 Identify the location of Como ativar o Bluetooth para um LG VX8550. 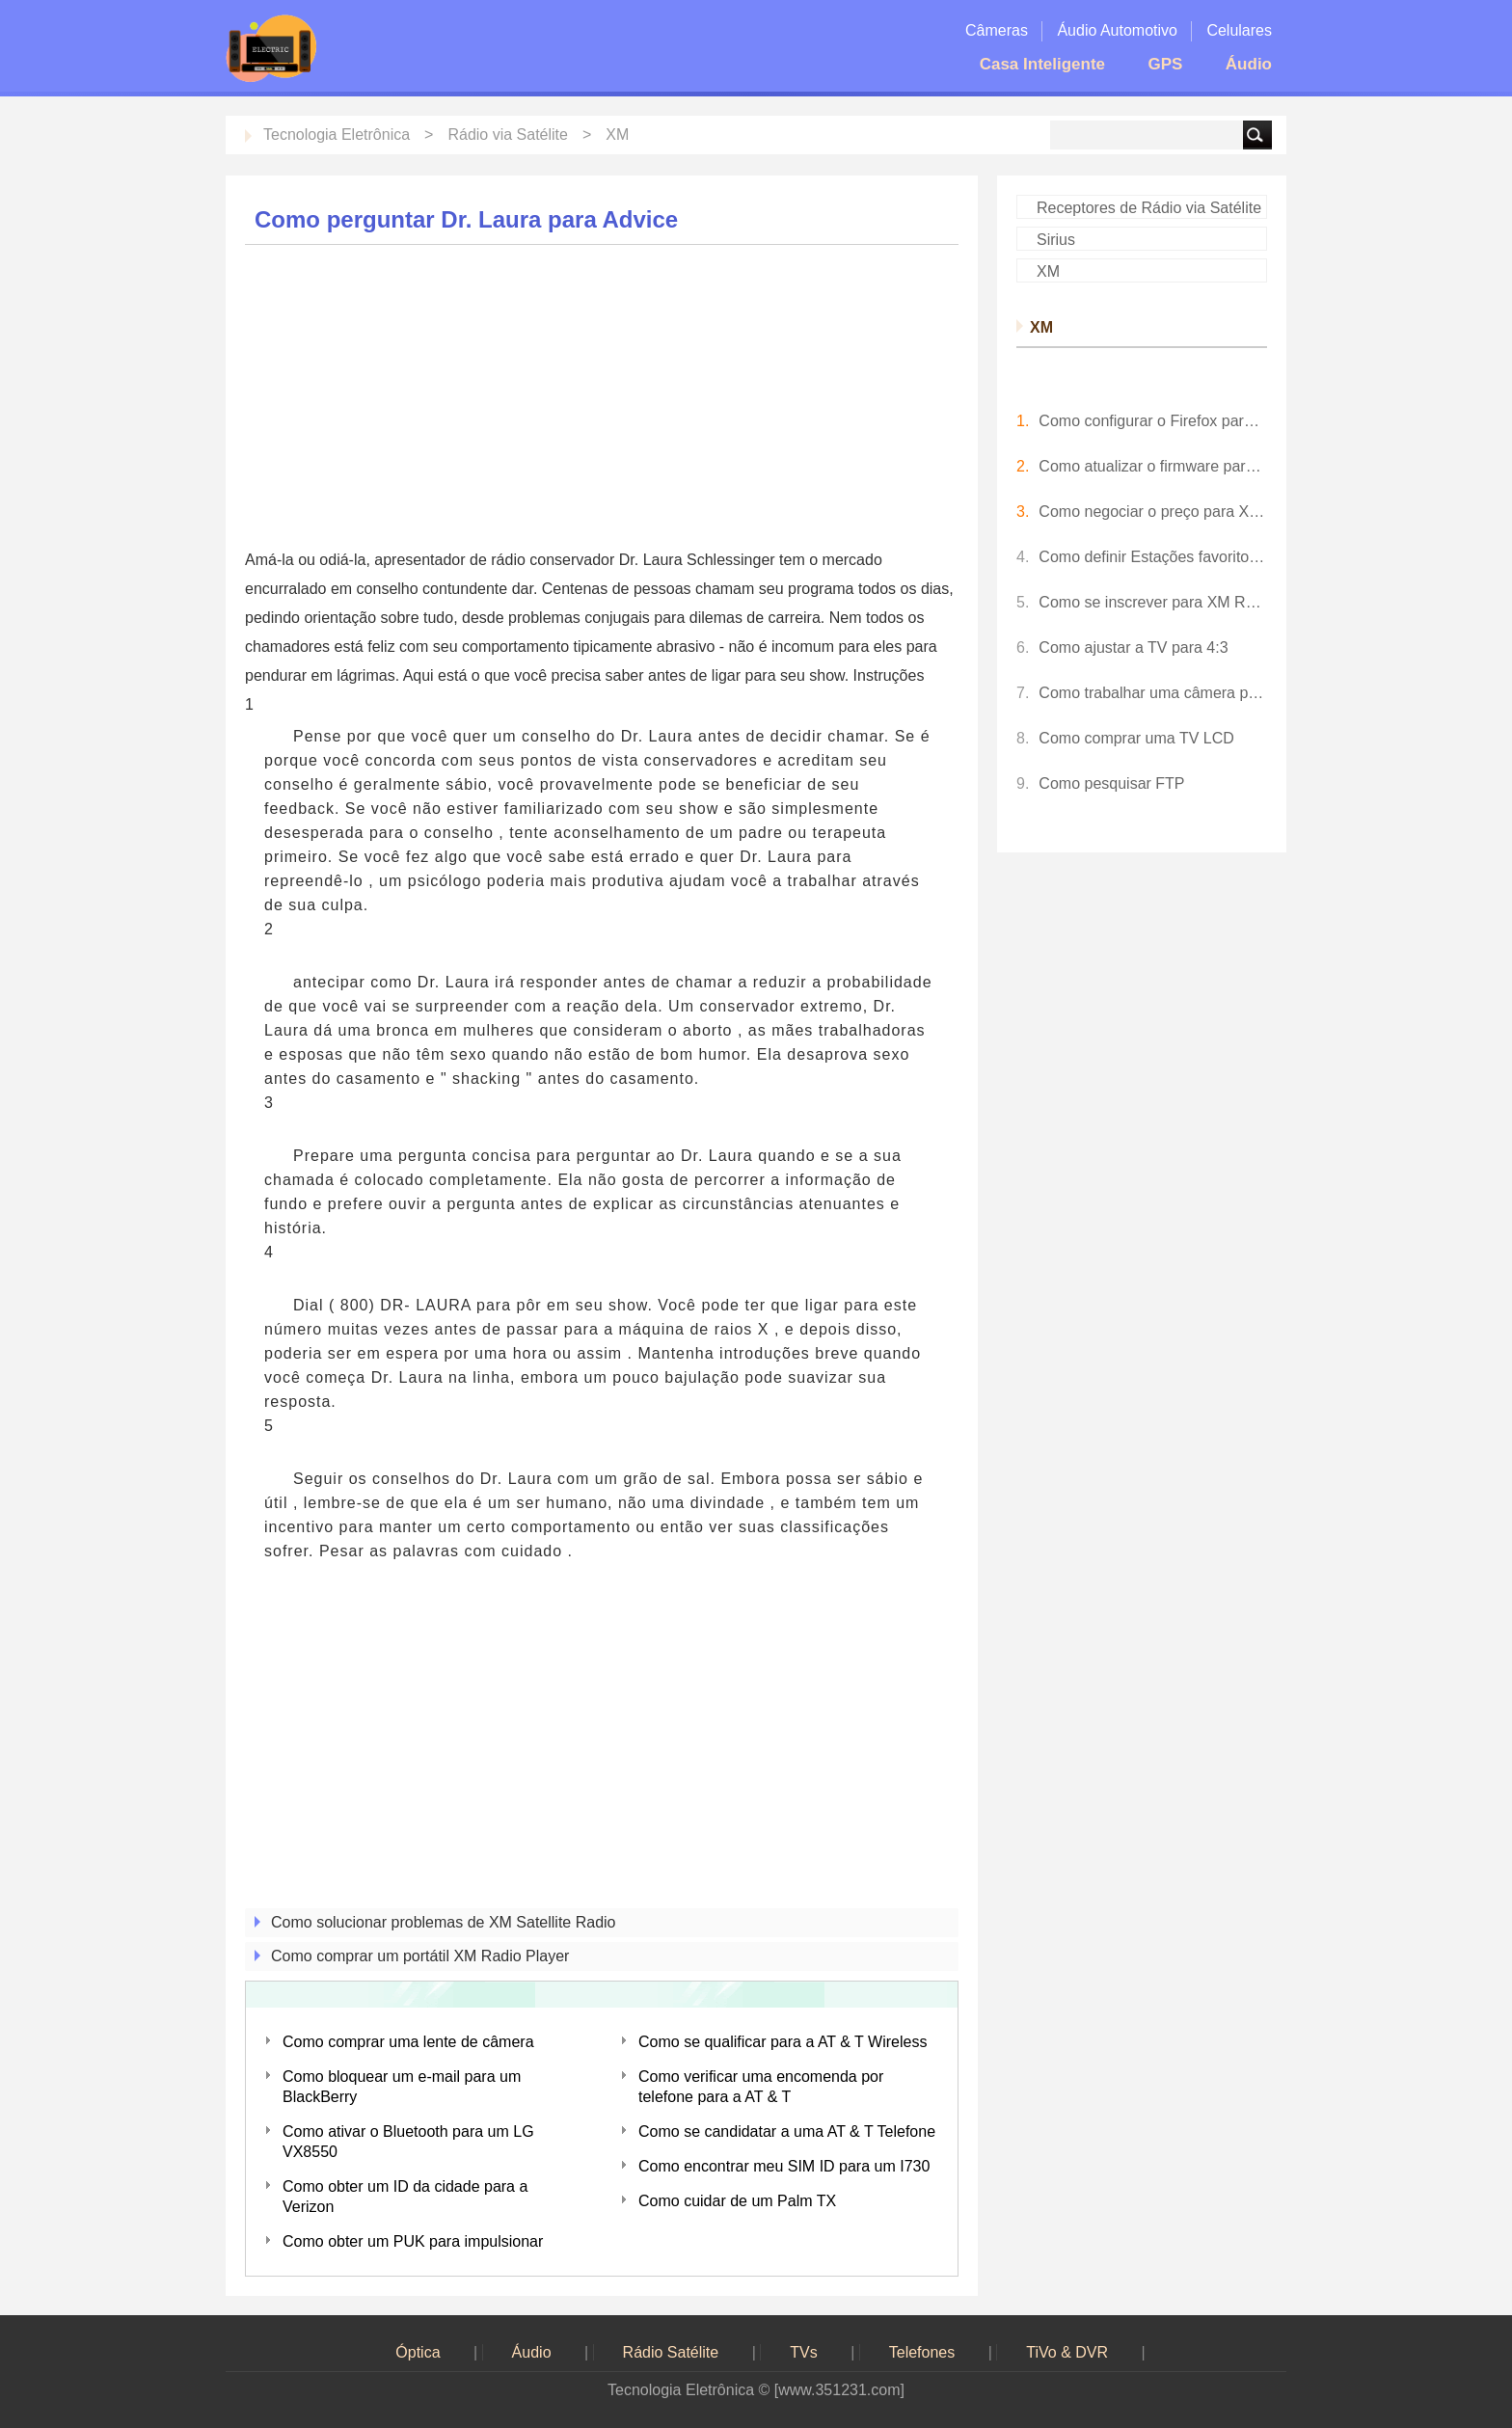
(408, 2141).